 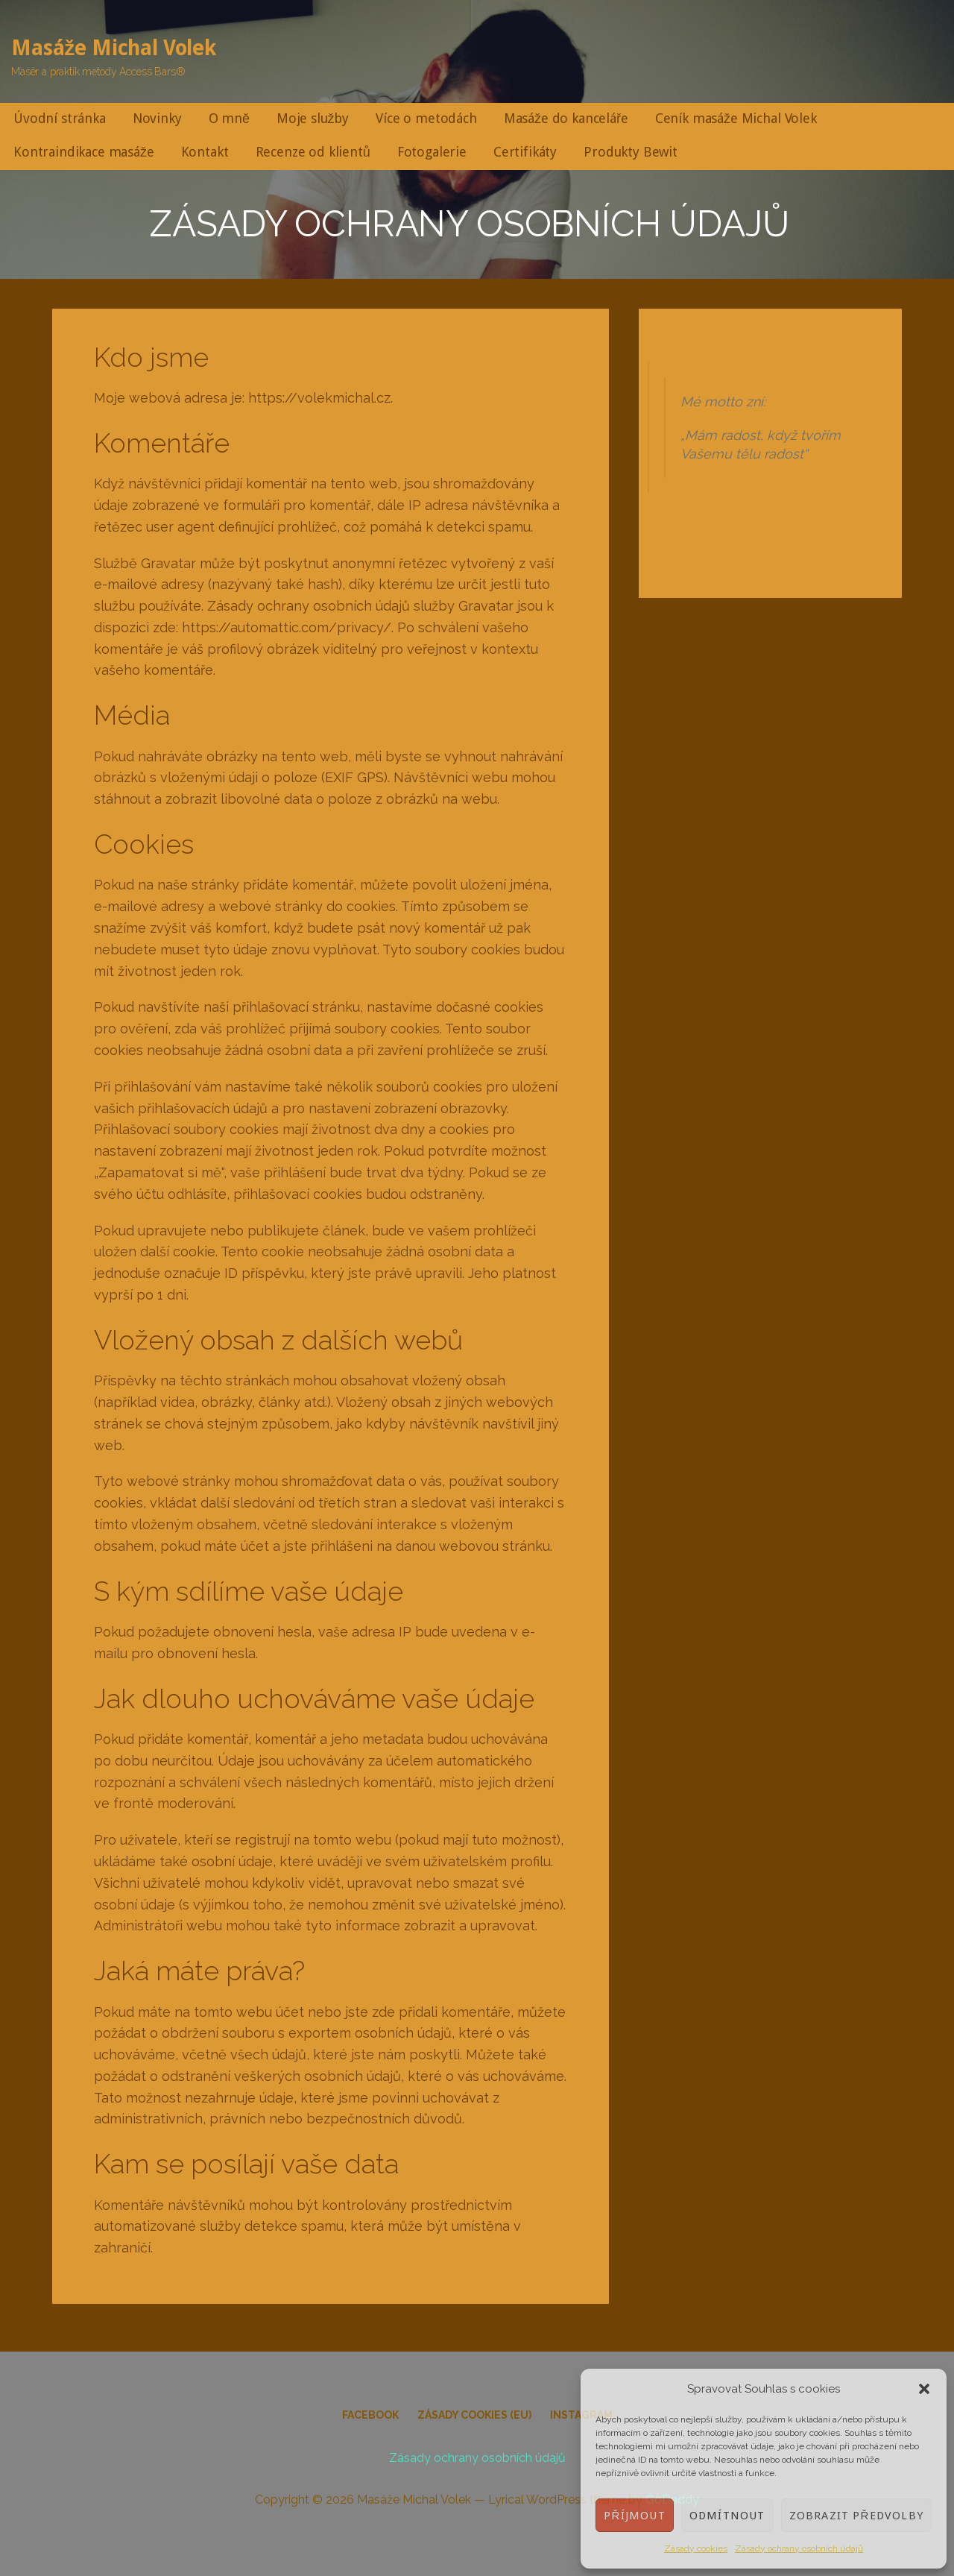 I want to click on Odmítnout, so click(x=727, y=2515).